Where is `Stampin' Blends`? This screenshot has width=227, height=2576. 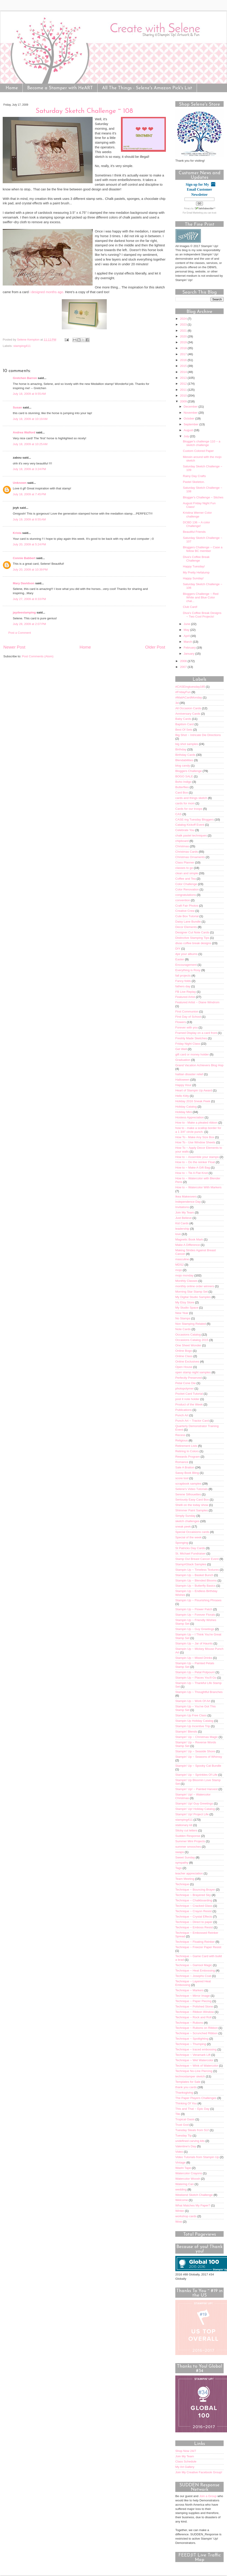 Stampin' Blends is located at coordinates (186, 1731).